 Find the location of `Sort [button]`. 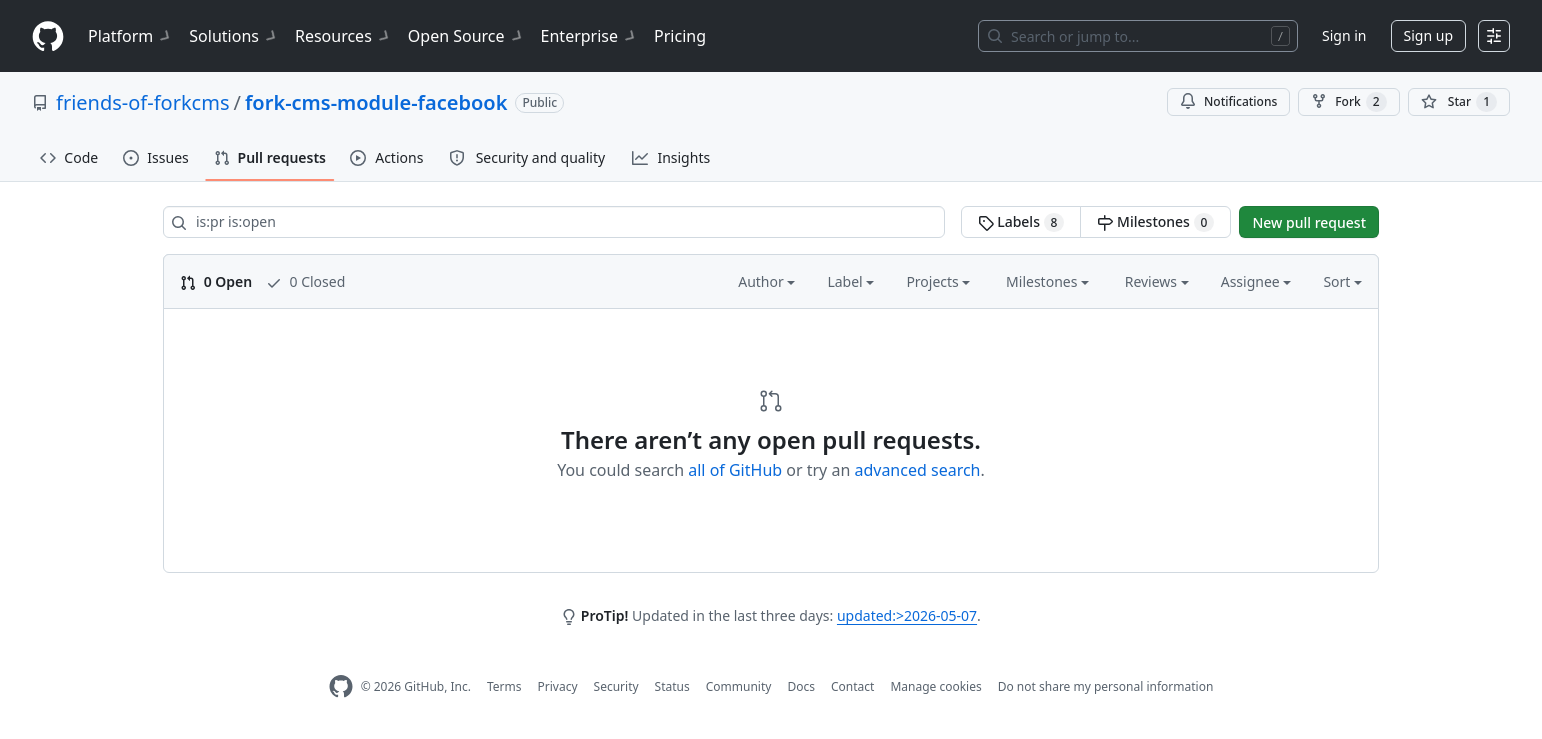

Sort [button] is located at coordinates (1342, 281).